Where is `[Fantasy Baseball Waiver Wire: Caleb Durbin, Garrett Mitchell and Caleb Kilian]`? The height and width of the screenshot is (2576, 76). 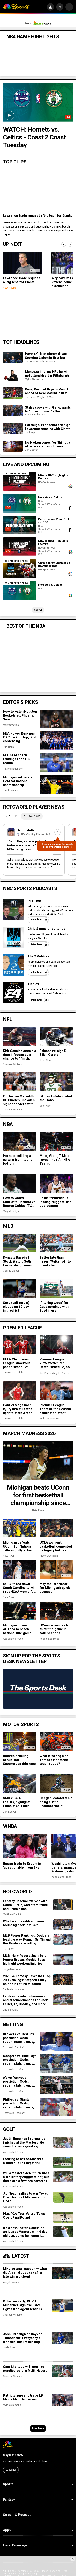 [Fantasy Baseball Waiver Wire: Caleb Durbin, Garrett Mitchell and Caleb Kilian] is located at coordinates (63, 1904).